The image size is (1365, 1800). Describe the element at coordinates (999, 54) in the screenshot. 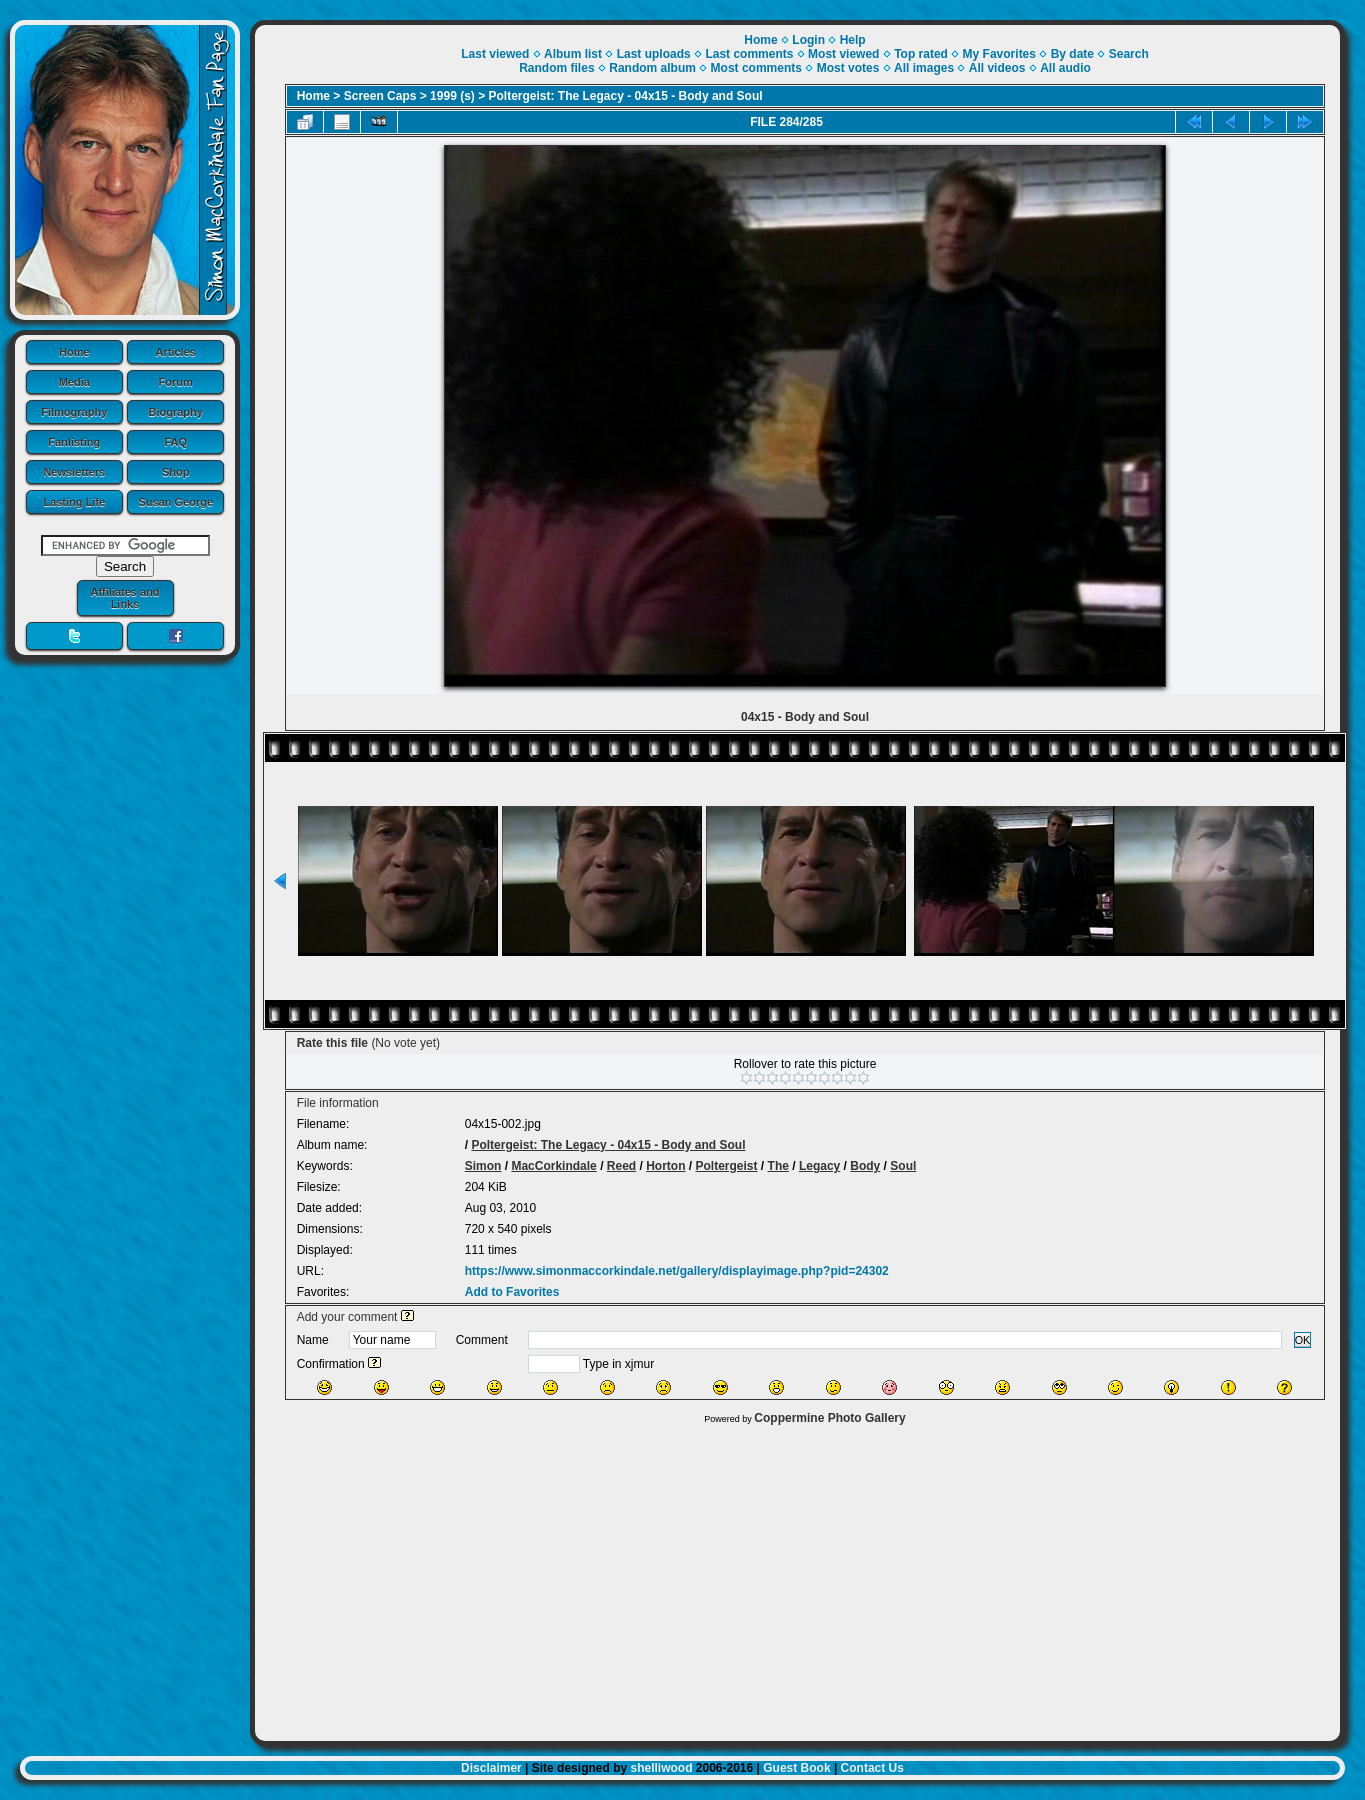

I see `My Favorites` at that location.